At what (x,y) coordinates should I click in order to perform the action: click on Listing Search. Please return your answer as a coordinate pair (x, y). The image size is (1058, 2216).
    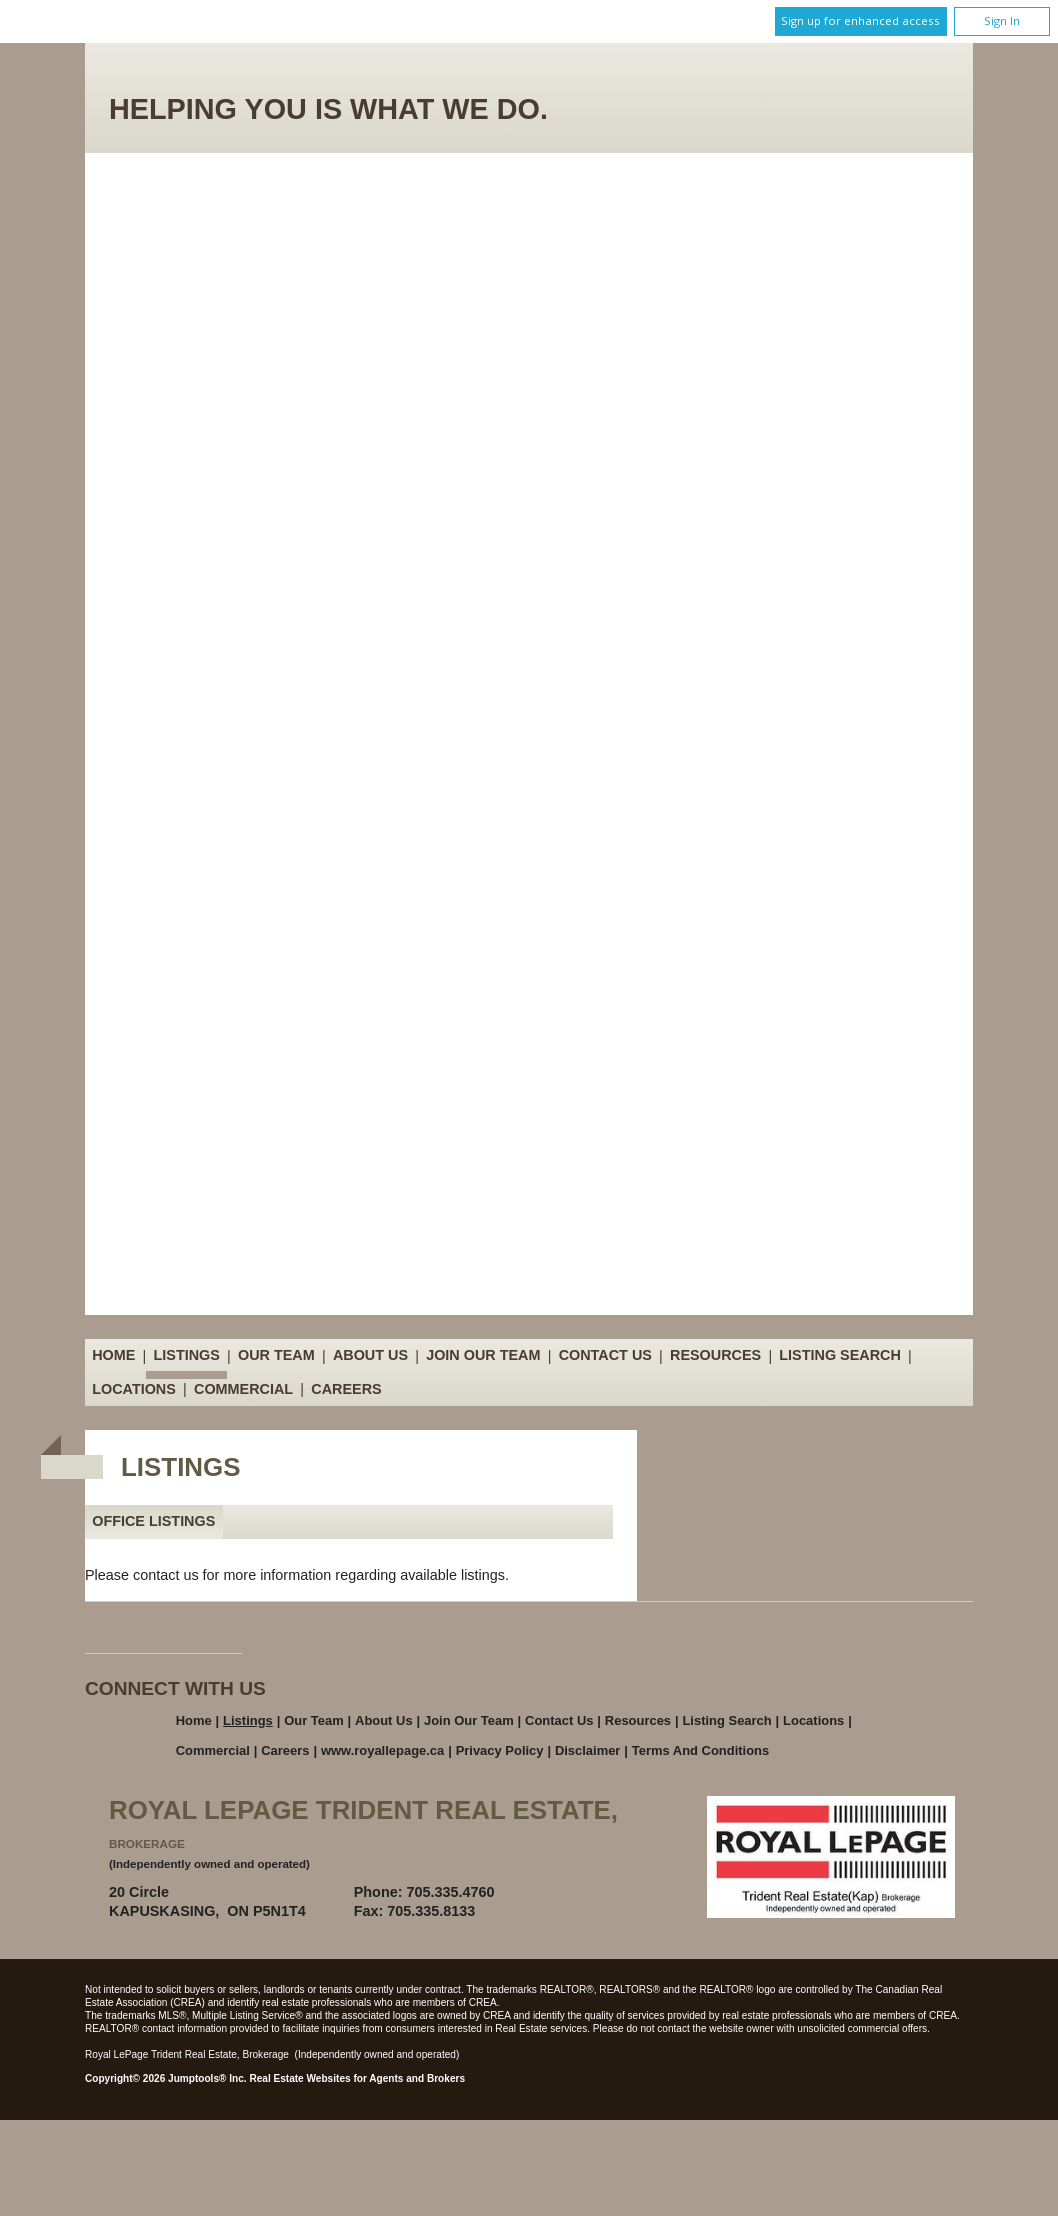
    Looking at the image, I should click on (840, 1356).